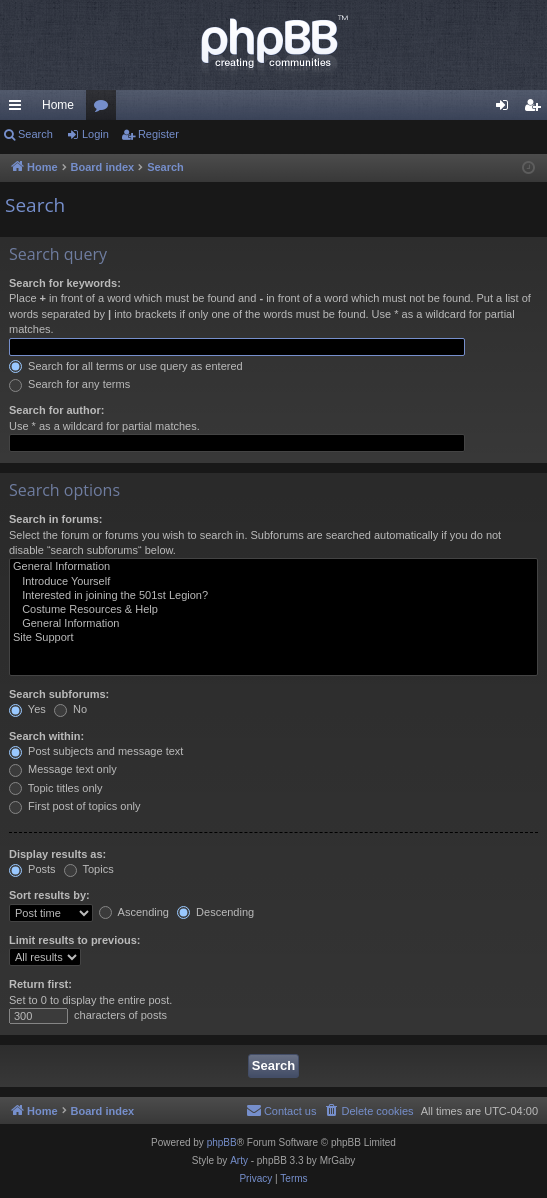  I want to click on Limit results to previous:, so click(74, 940).